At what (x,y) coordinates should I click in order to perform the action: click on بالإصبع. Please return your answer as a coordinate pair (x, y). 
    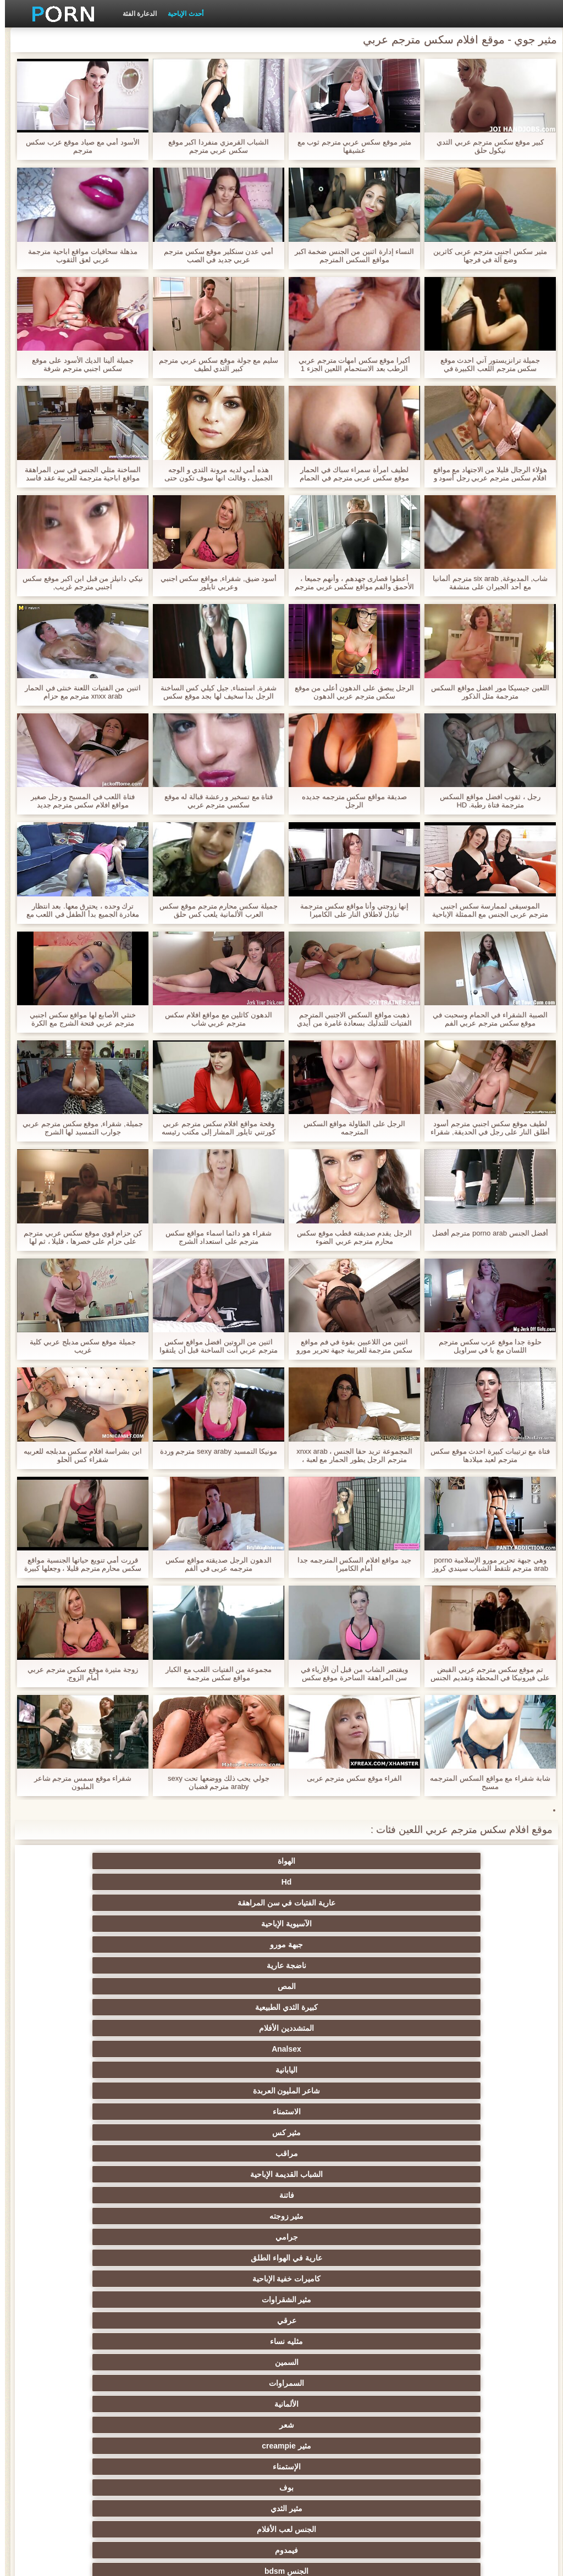
    Looking at the image, I should click on (228, 2153).